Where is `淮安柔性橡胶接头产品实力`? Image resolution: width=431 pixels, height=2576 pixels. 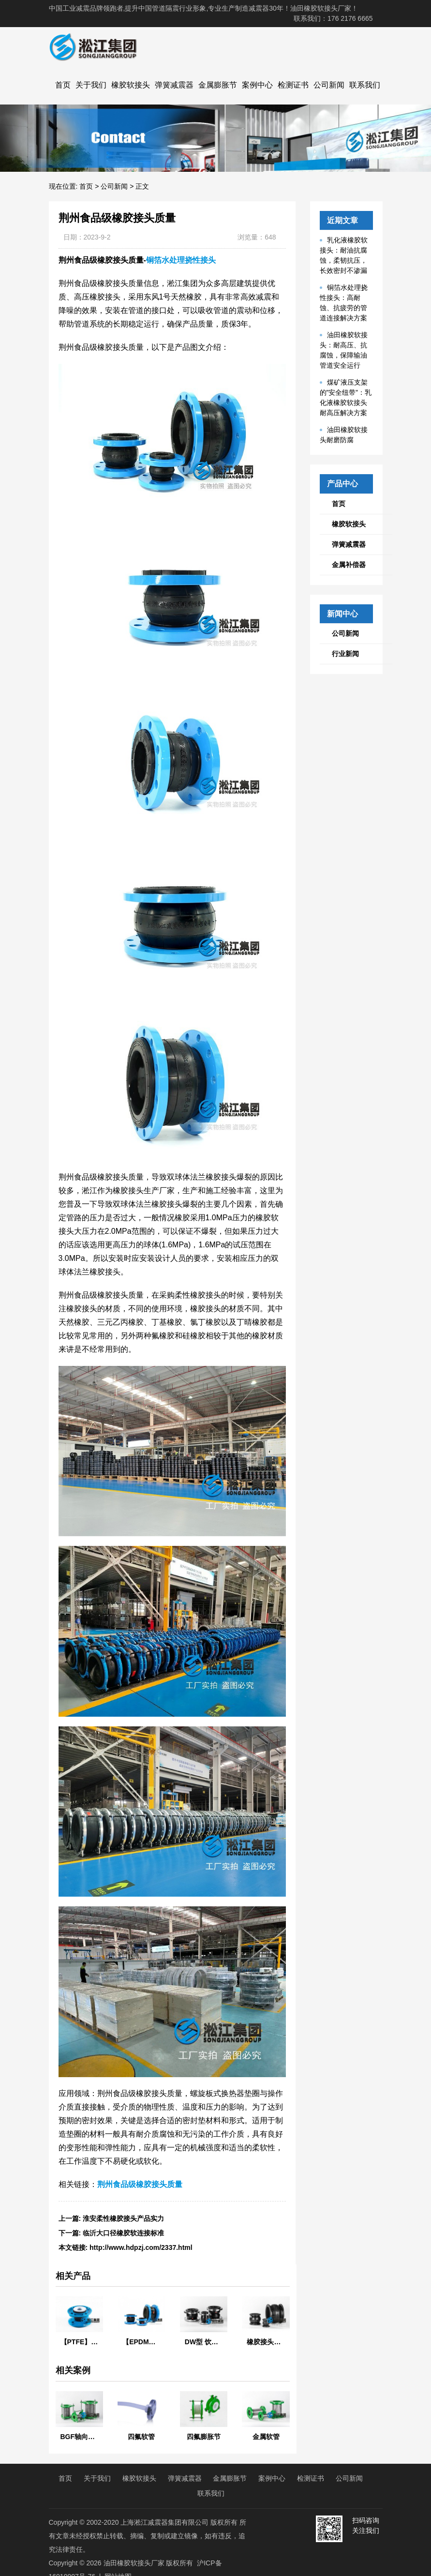
淮安柔性橡胶接头产品实力 is located at coordinates (123, 2218).